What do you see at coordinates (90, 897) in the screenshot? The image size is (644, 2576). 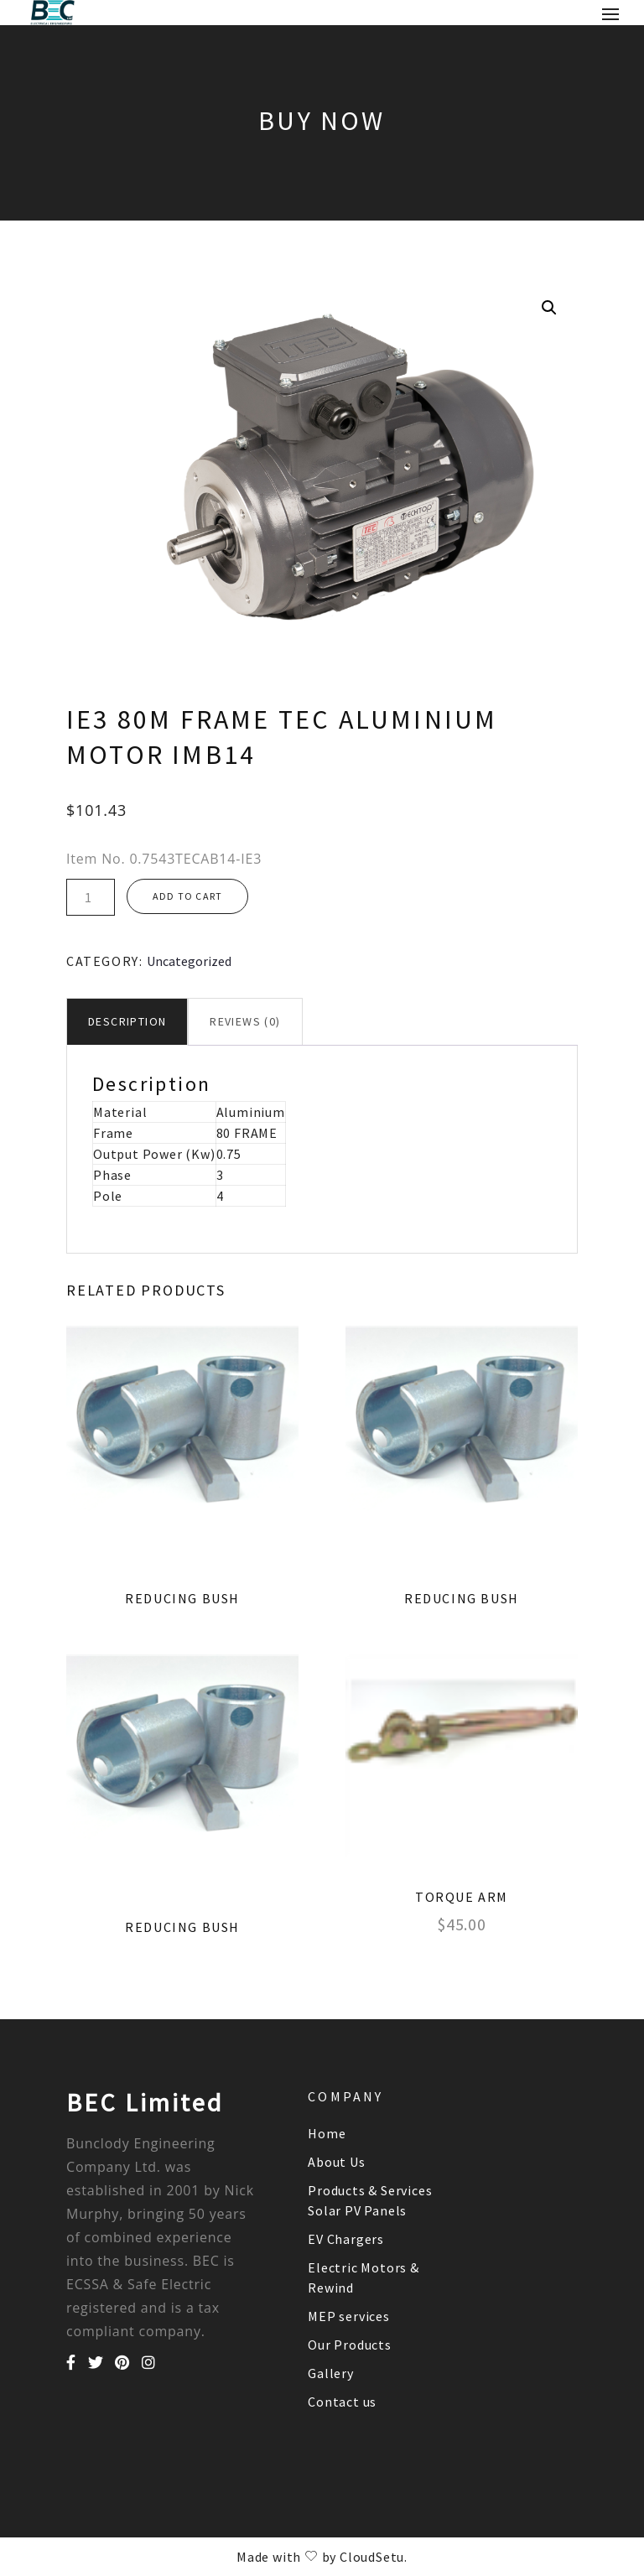 I see `[Product quantity]` at bounding box center [90, 897].